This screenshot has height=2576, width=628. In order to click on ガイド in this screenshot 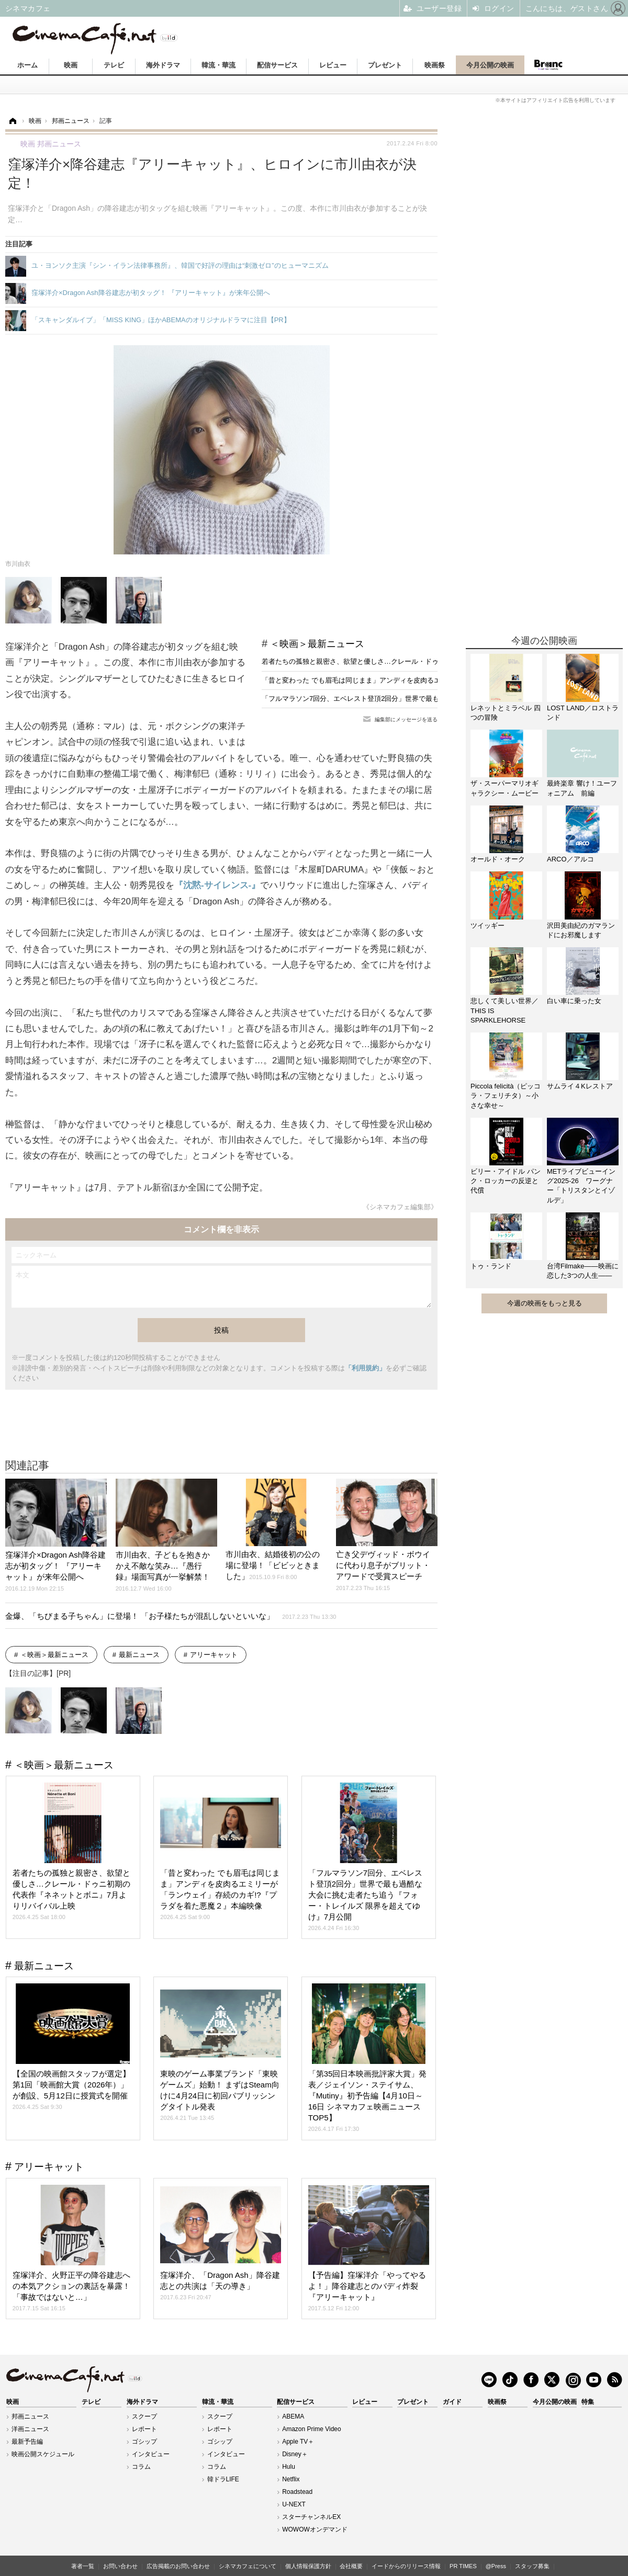, I will do `click(452, 2401)`.